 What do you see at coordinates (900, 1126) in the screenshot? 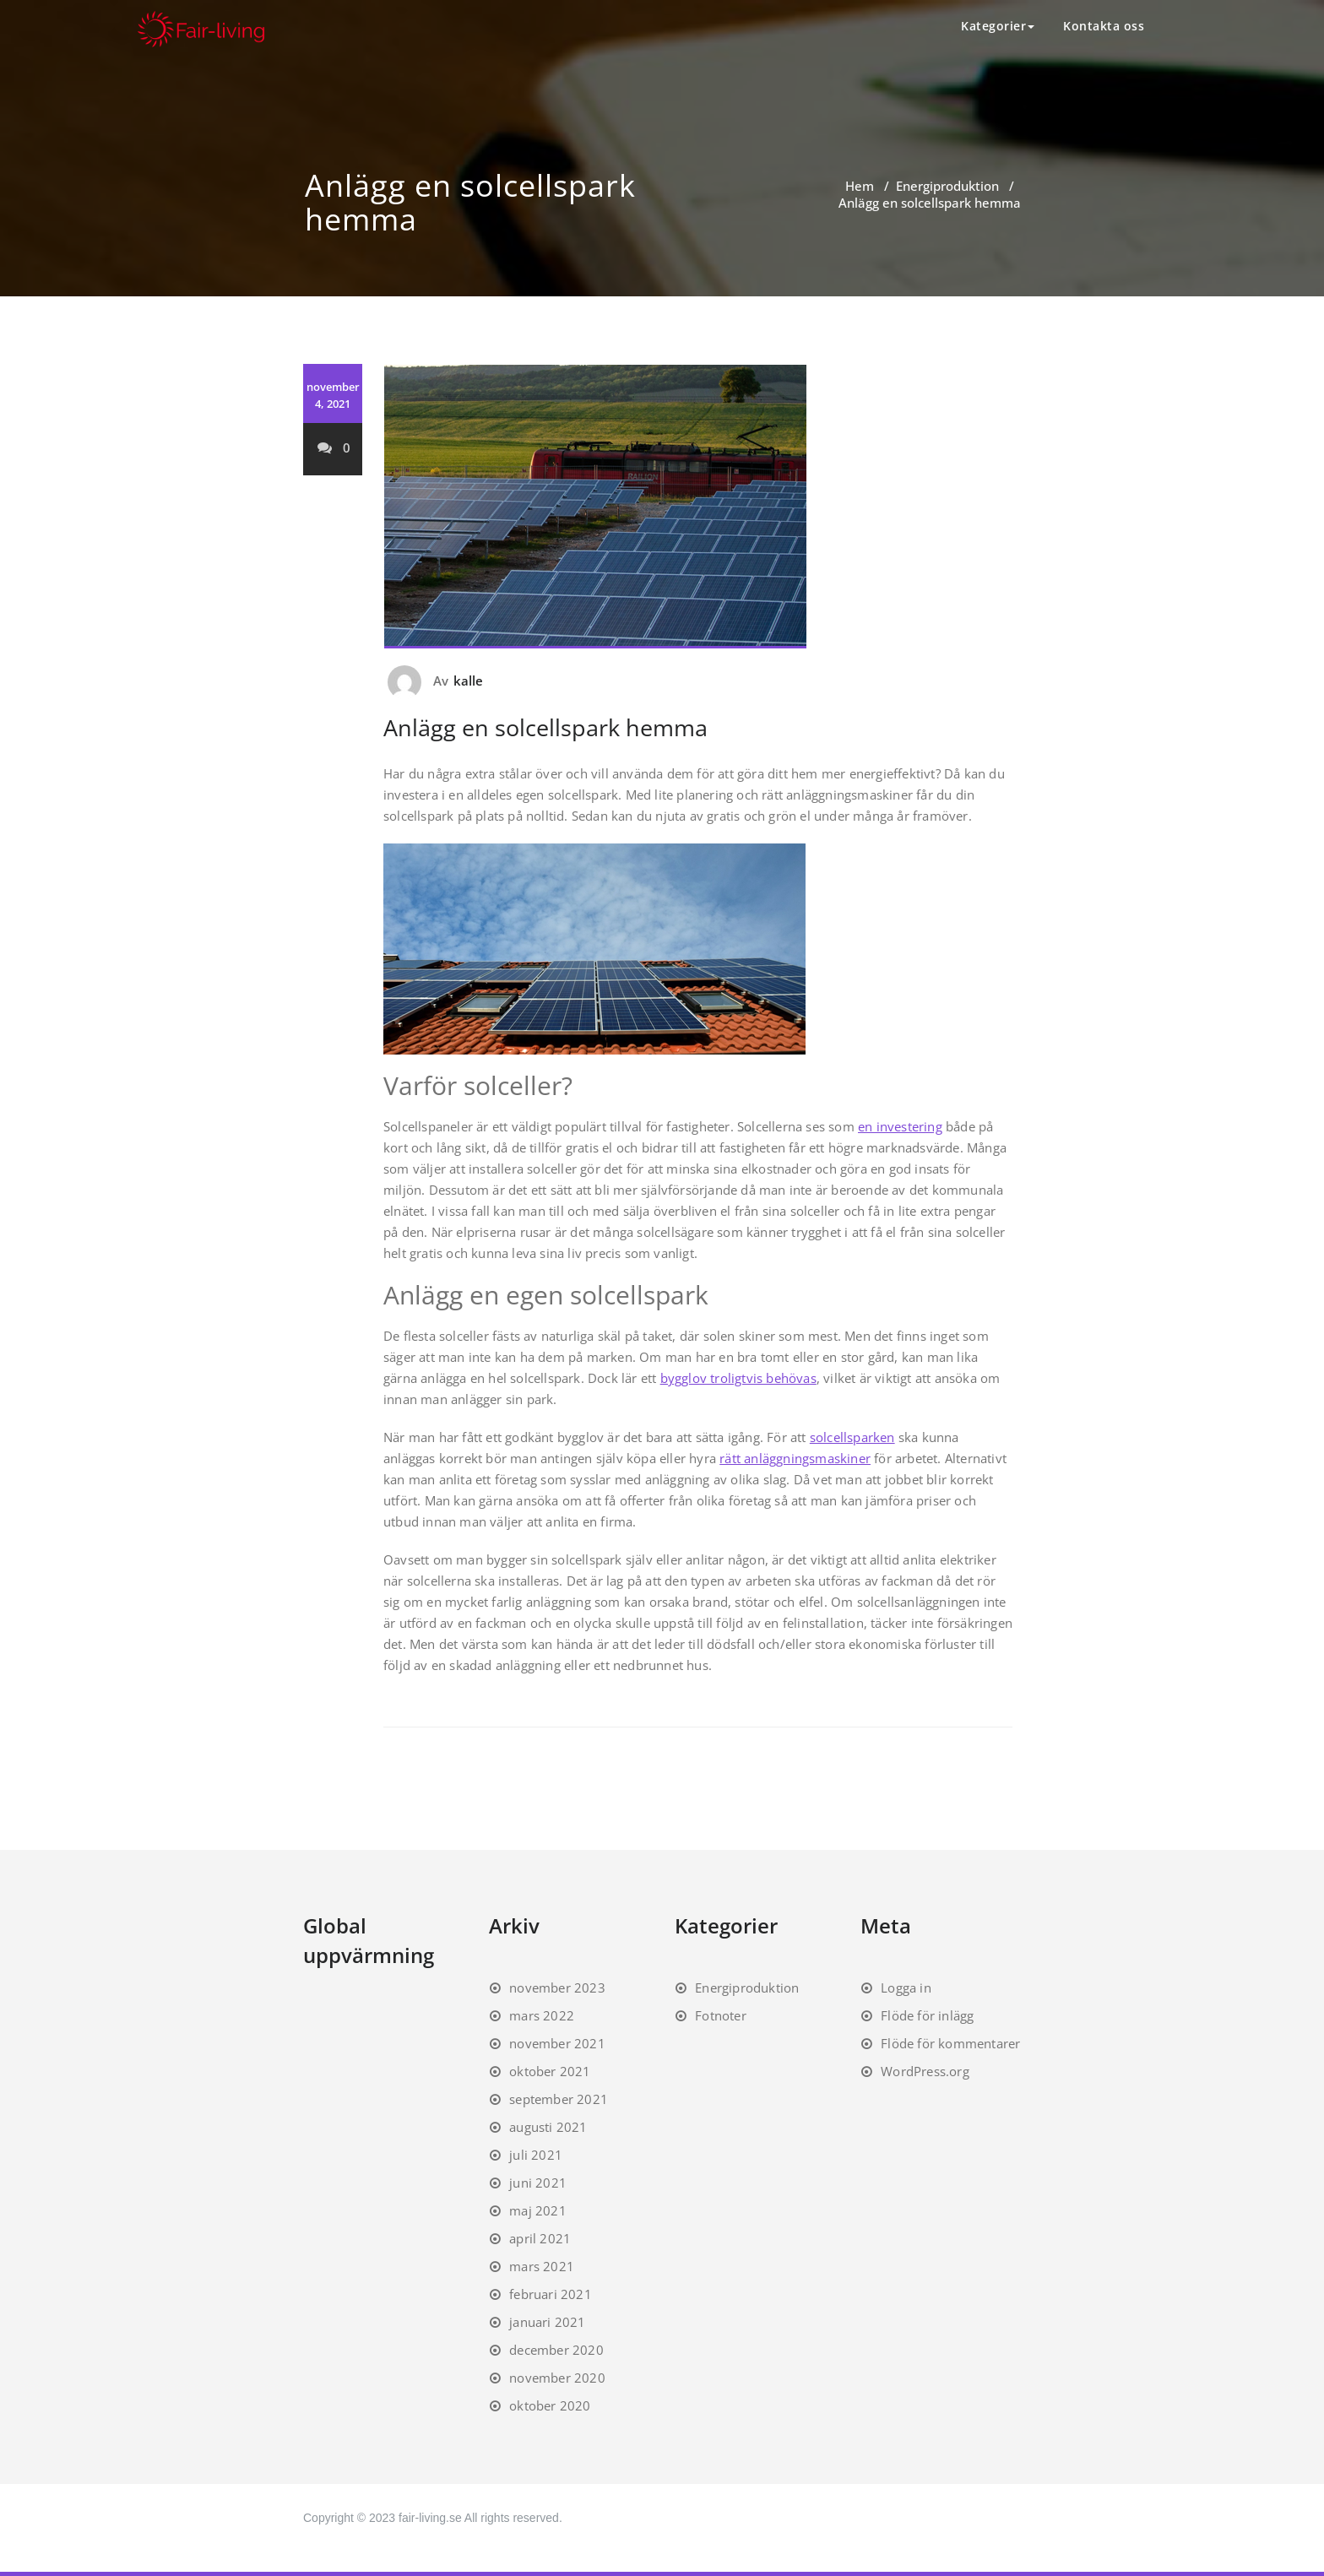
I see `en investering` at bounding box center [900, 1126].